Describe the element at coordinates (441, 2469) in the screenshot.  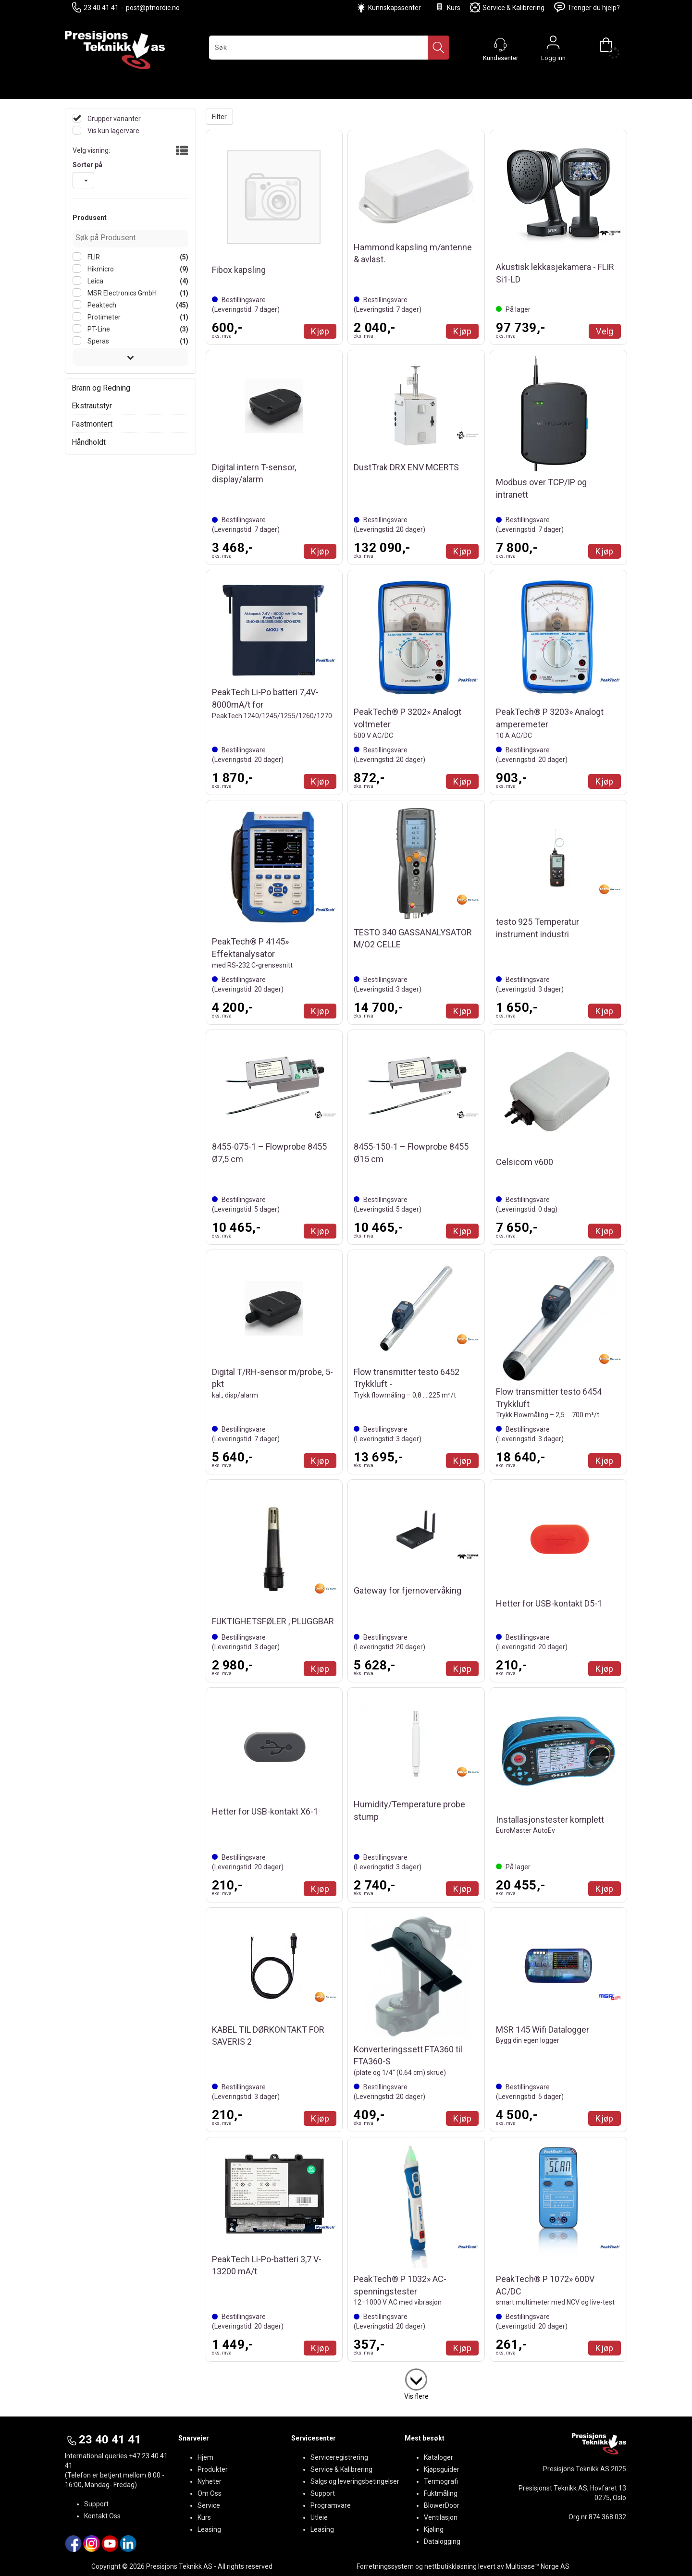
I see `Kjøpsguider` at that location.